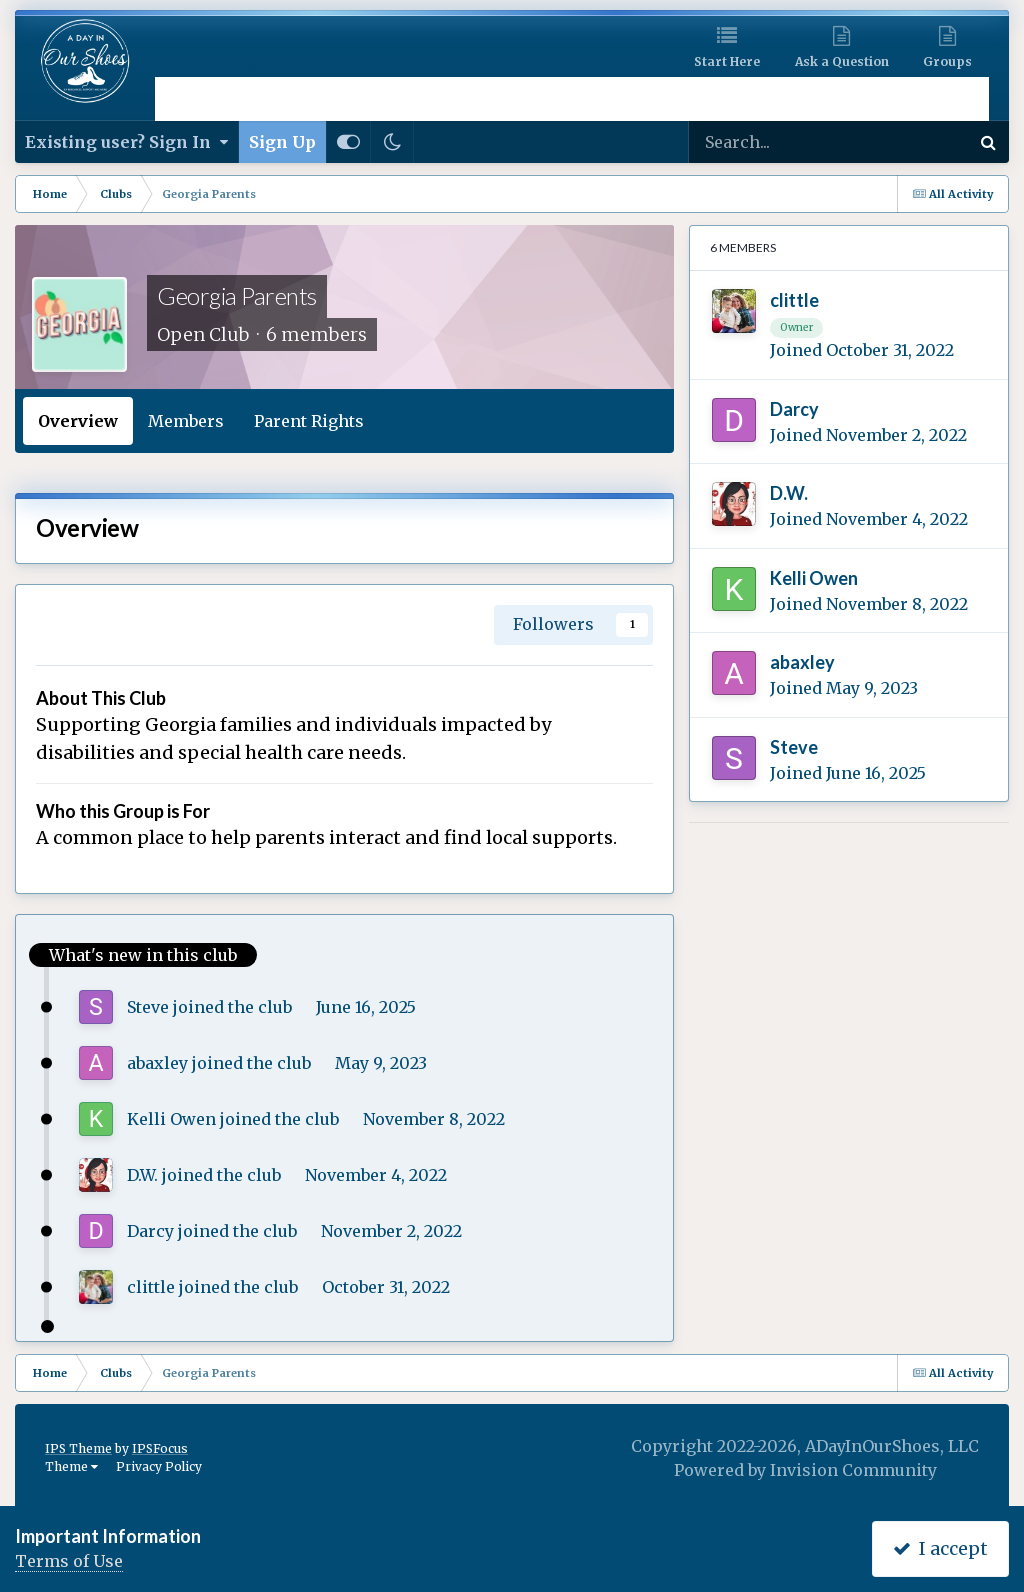 Image resolution: width=1024 pixels, height=1592 pixels. What do you see at coordinates (142, 1175) in the screenshot?
I see `D.W.` at bounding box center [142, 1175].